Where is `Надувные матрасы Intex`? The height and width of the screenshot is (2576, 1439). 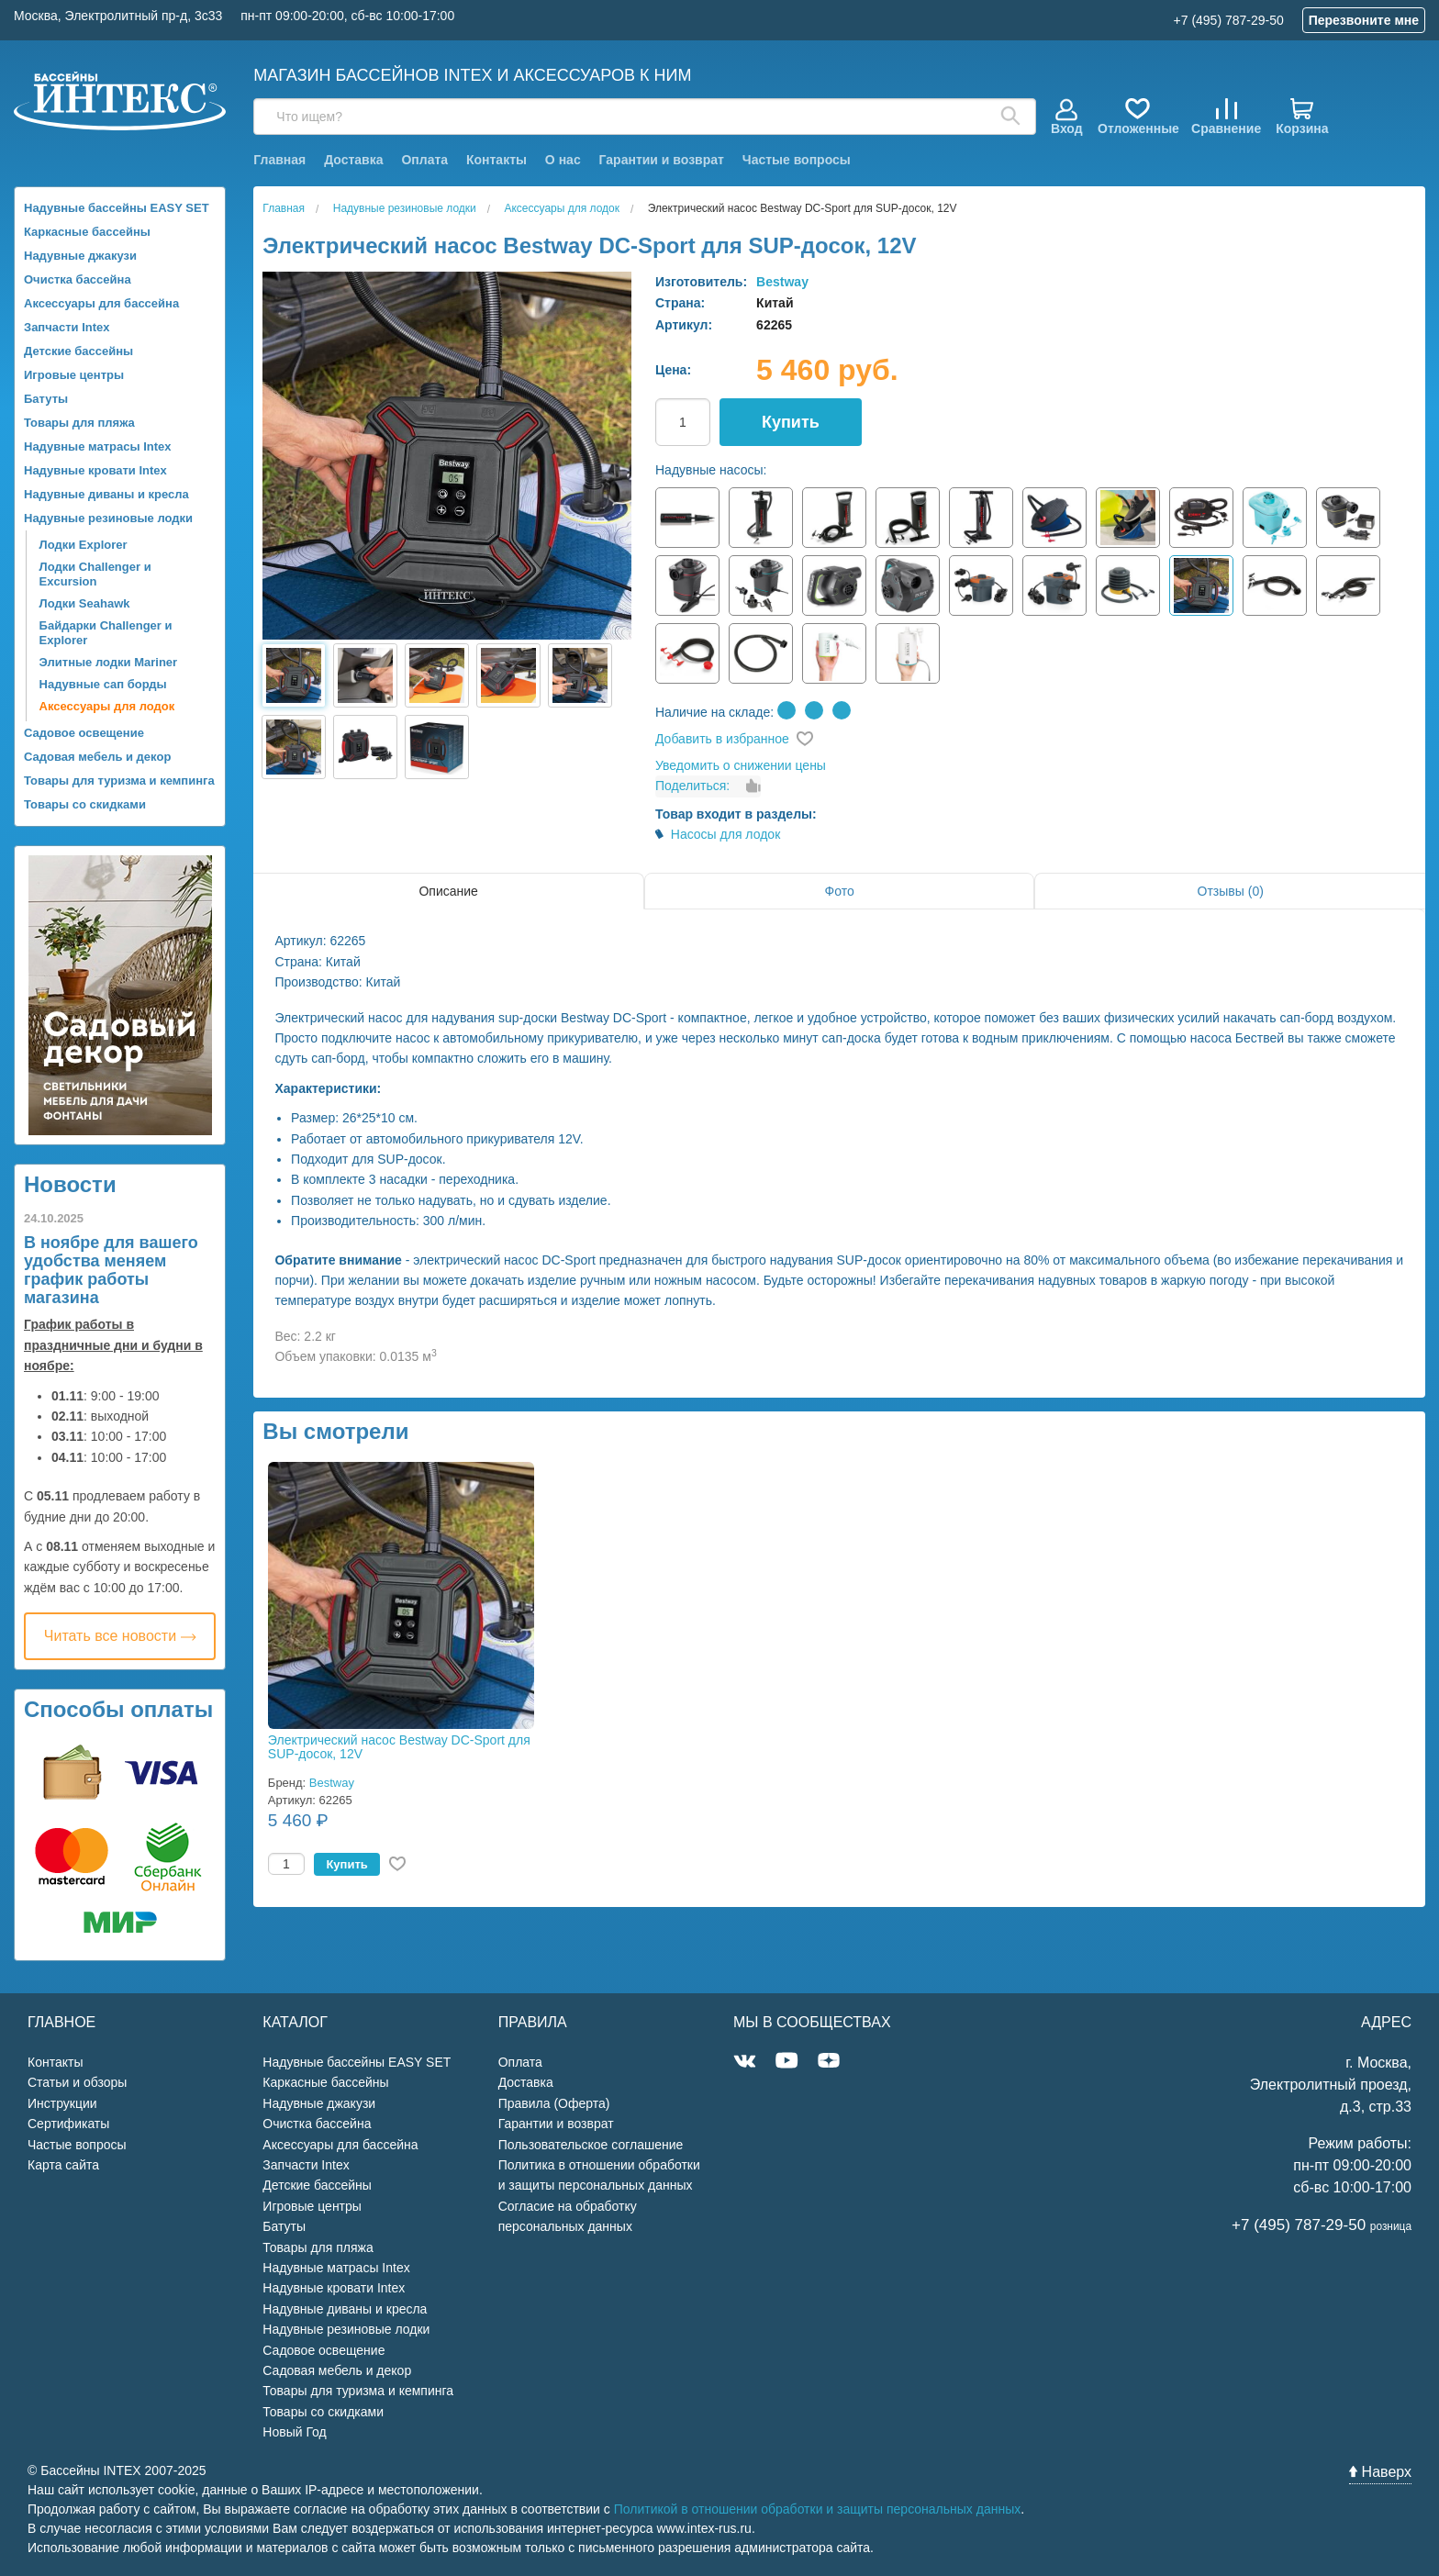
Надувные матрасы Intex is located at coordinates (98, 446).